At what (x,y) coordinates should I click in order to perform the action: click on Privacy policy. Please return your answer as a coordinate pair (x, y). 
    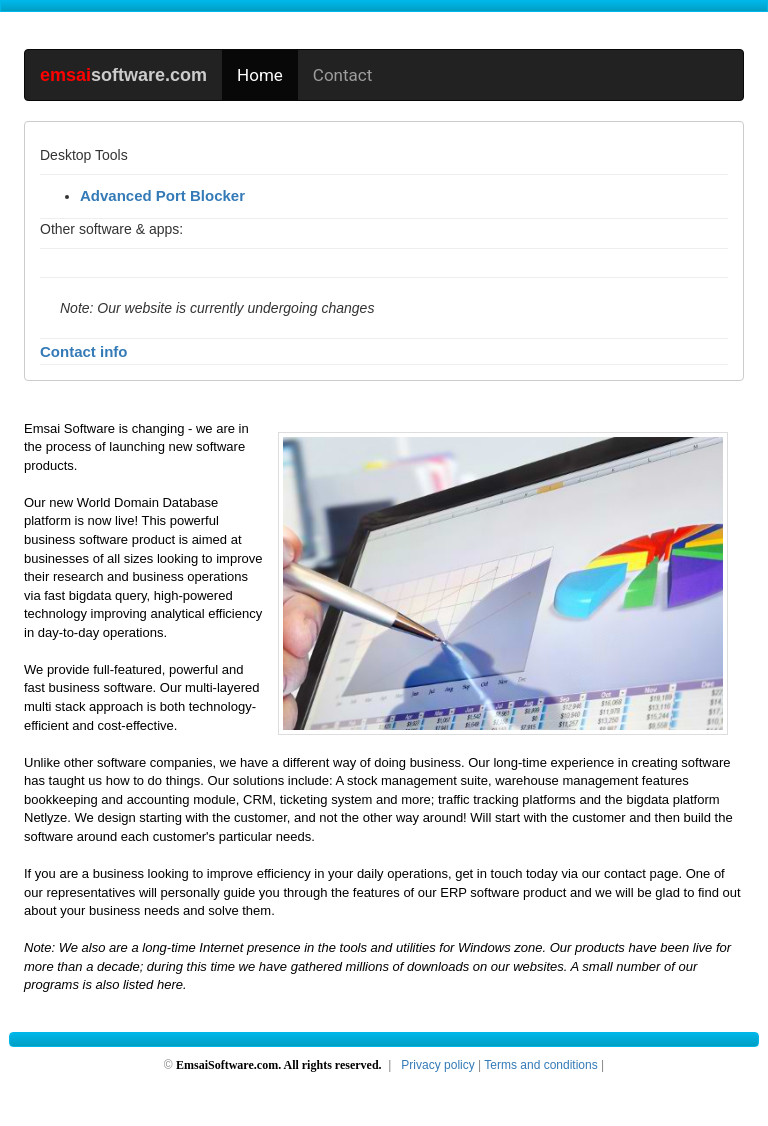
    Looking at the image, I should click on (437, 1065).